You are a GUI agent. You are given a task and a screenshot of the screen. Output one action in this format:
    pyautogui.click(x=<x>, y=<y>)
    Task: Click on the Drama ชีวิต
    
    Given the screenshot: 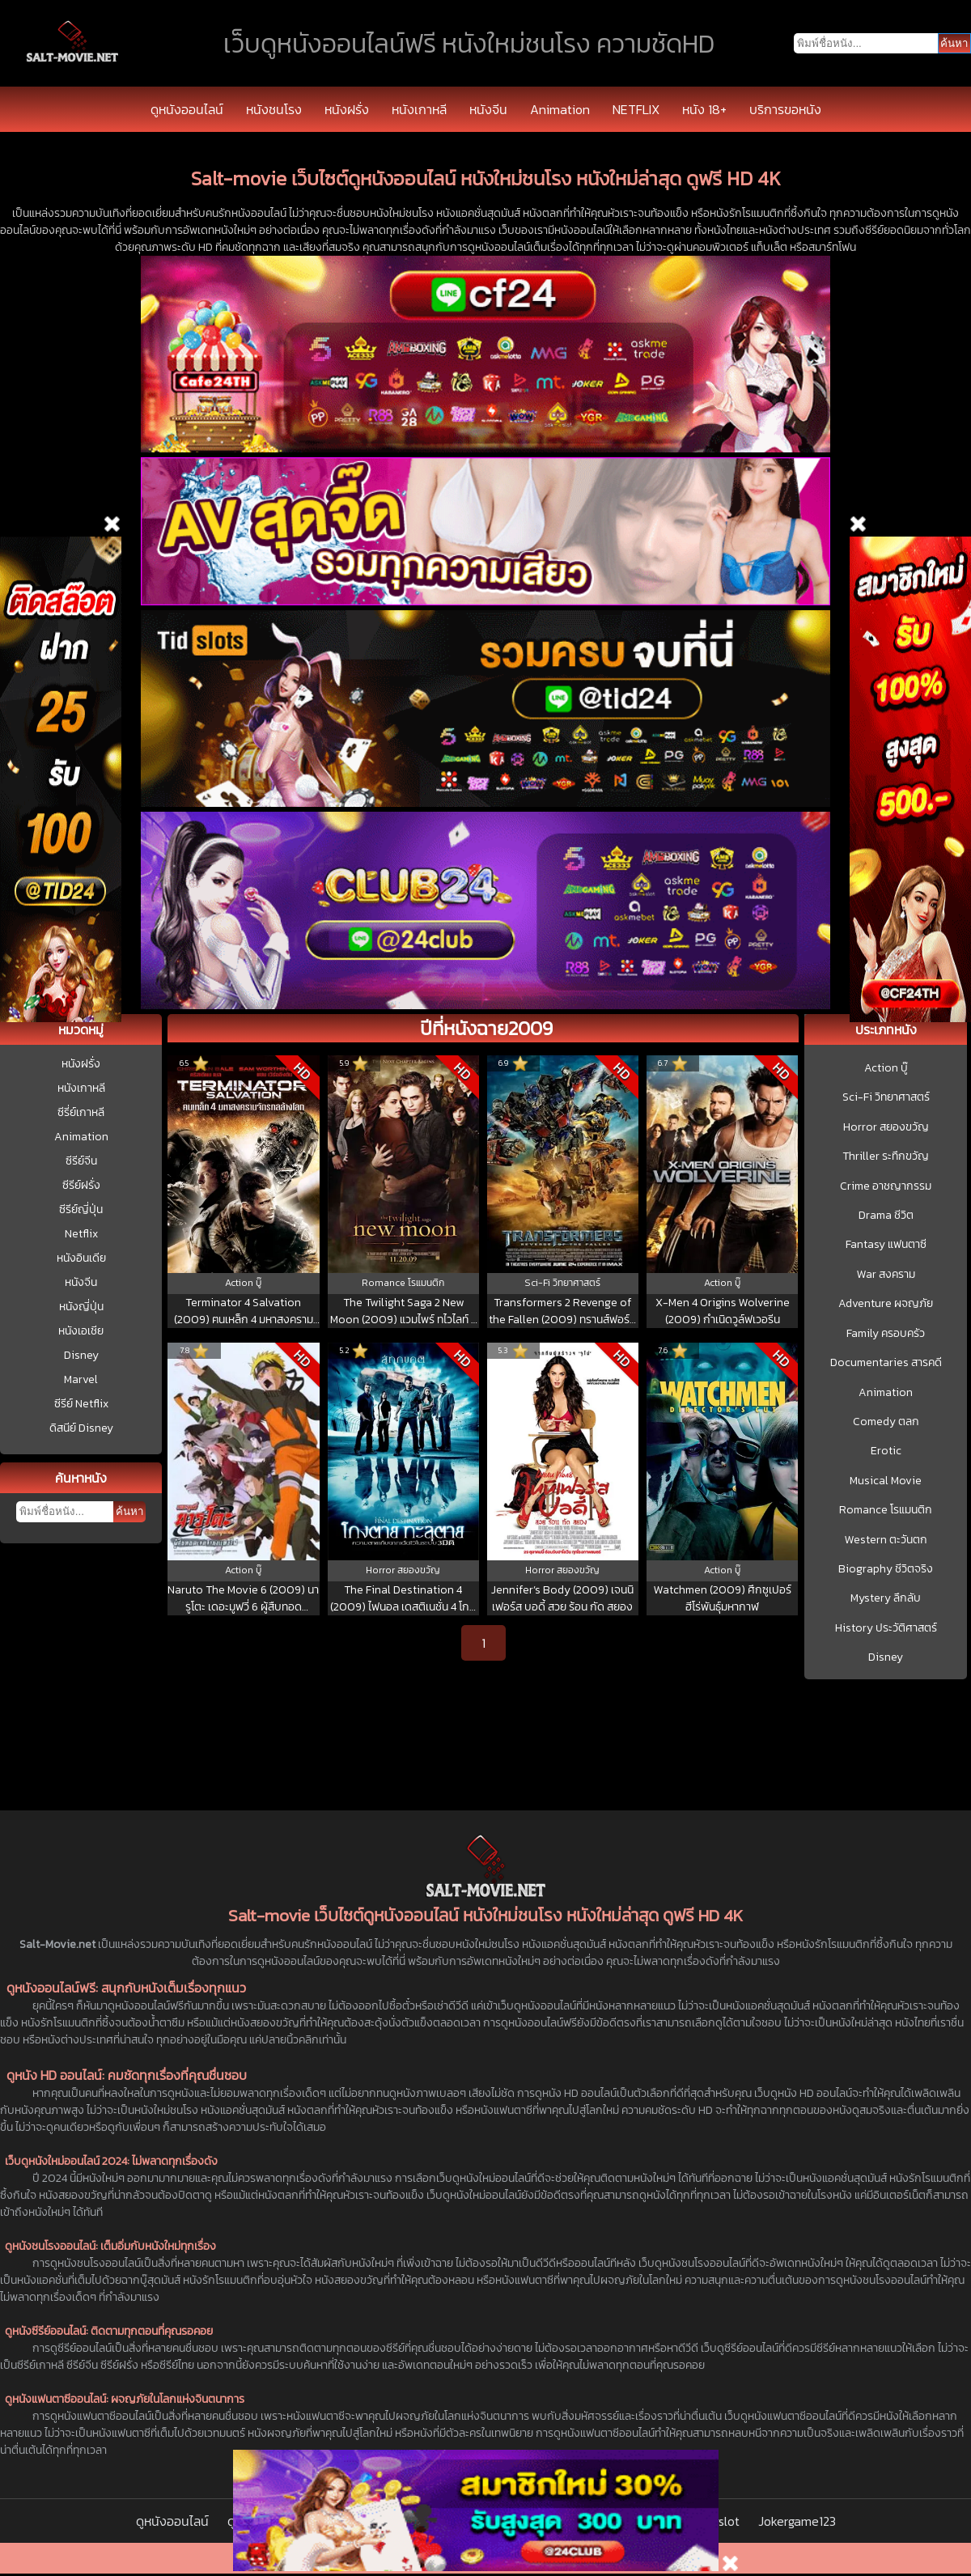 What is the action you would take?
    pyautogui.click(x=886, y=1215)
    